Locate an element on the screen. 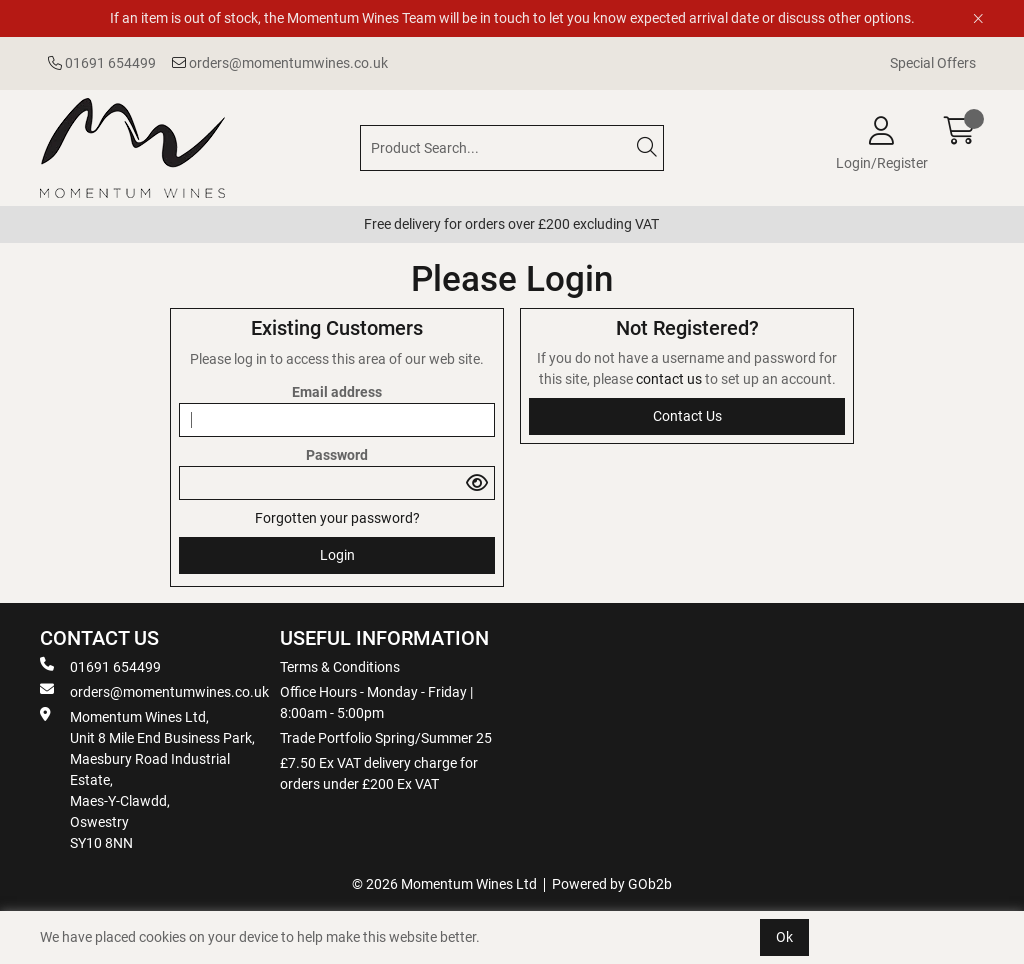 Image resolution: width=1024 pixels, height=964 pixels. Office Hours - Monday - Friday | 8:00am - 5:00pm is located at coordinates (376, 702).